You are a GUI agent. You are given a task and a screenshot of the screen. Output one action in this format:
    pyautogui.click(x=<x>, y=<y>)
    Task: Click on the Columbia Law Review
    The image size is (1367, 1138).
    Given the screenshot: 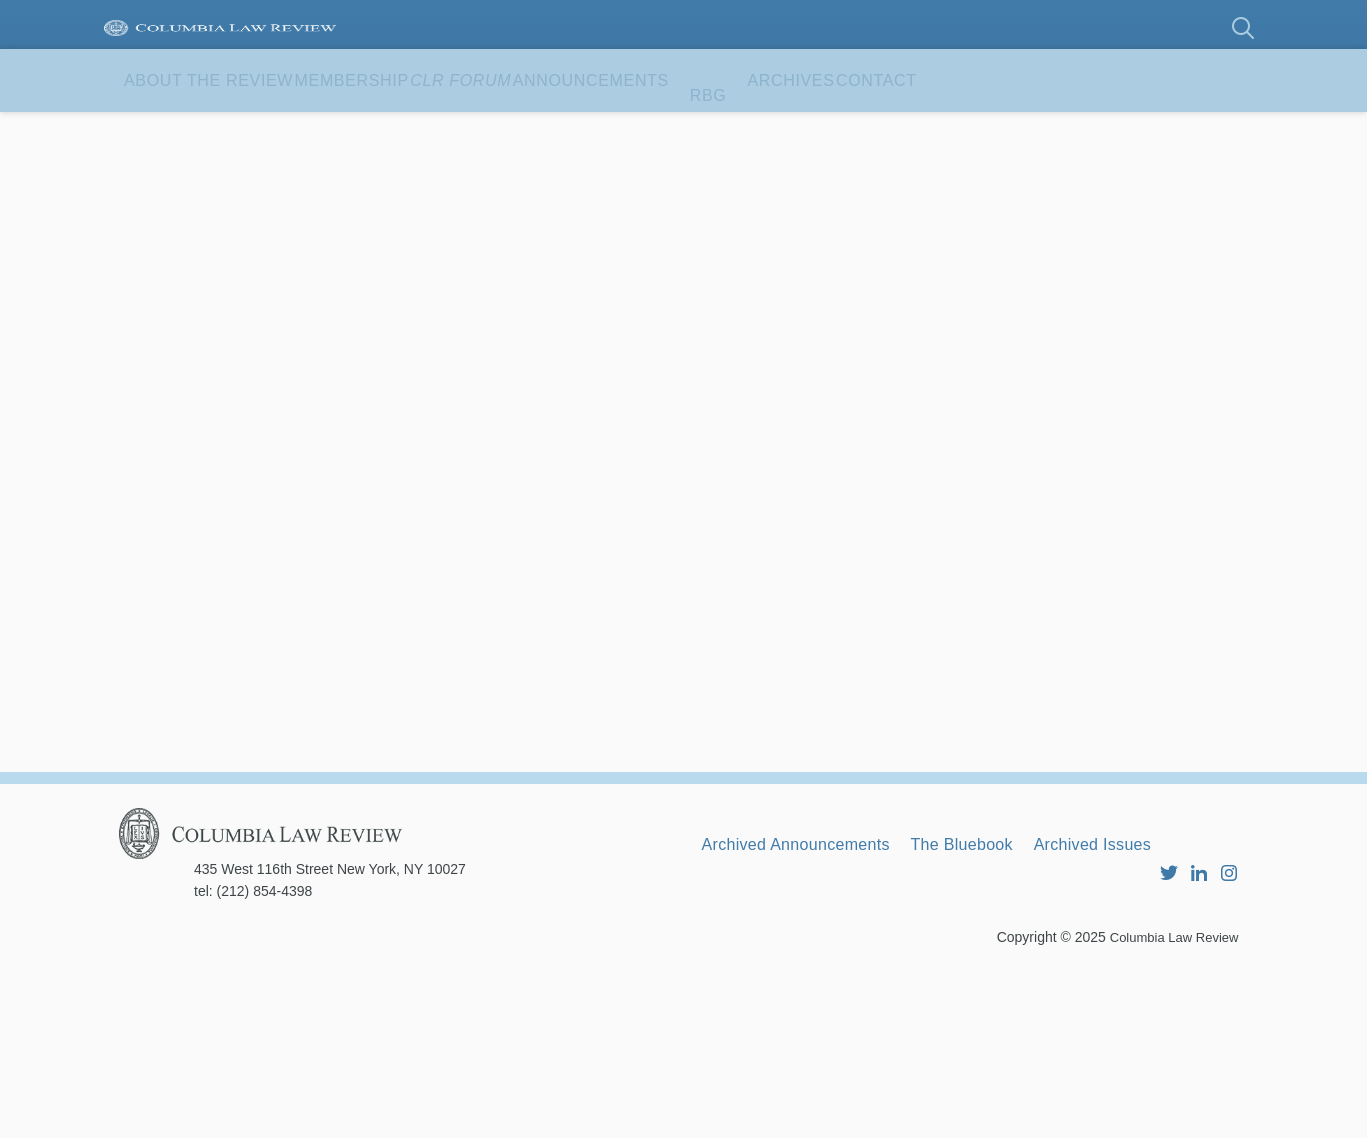 What is the action you would take?
    pyautogui.click(x=1169, y=1103)
    